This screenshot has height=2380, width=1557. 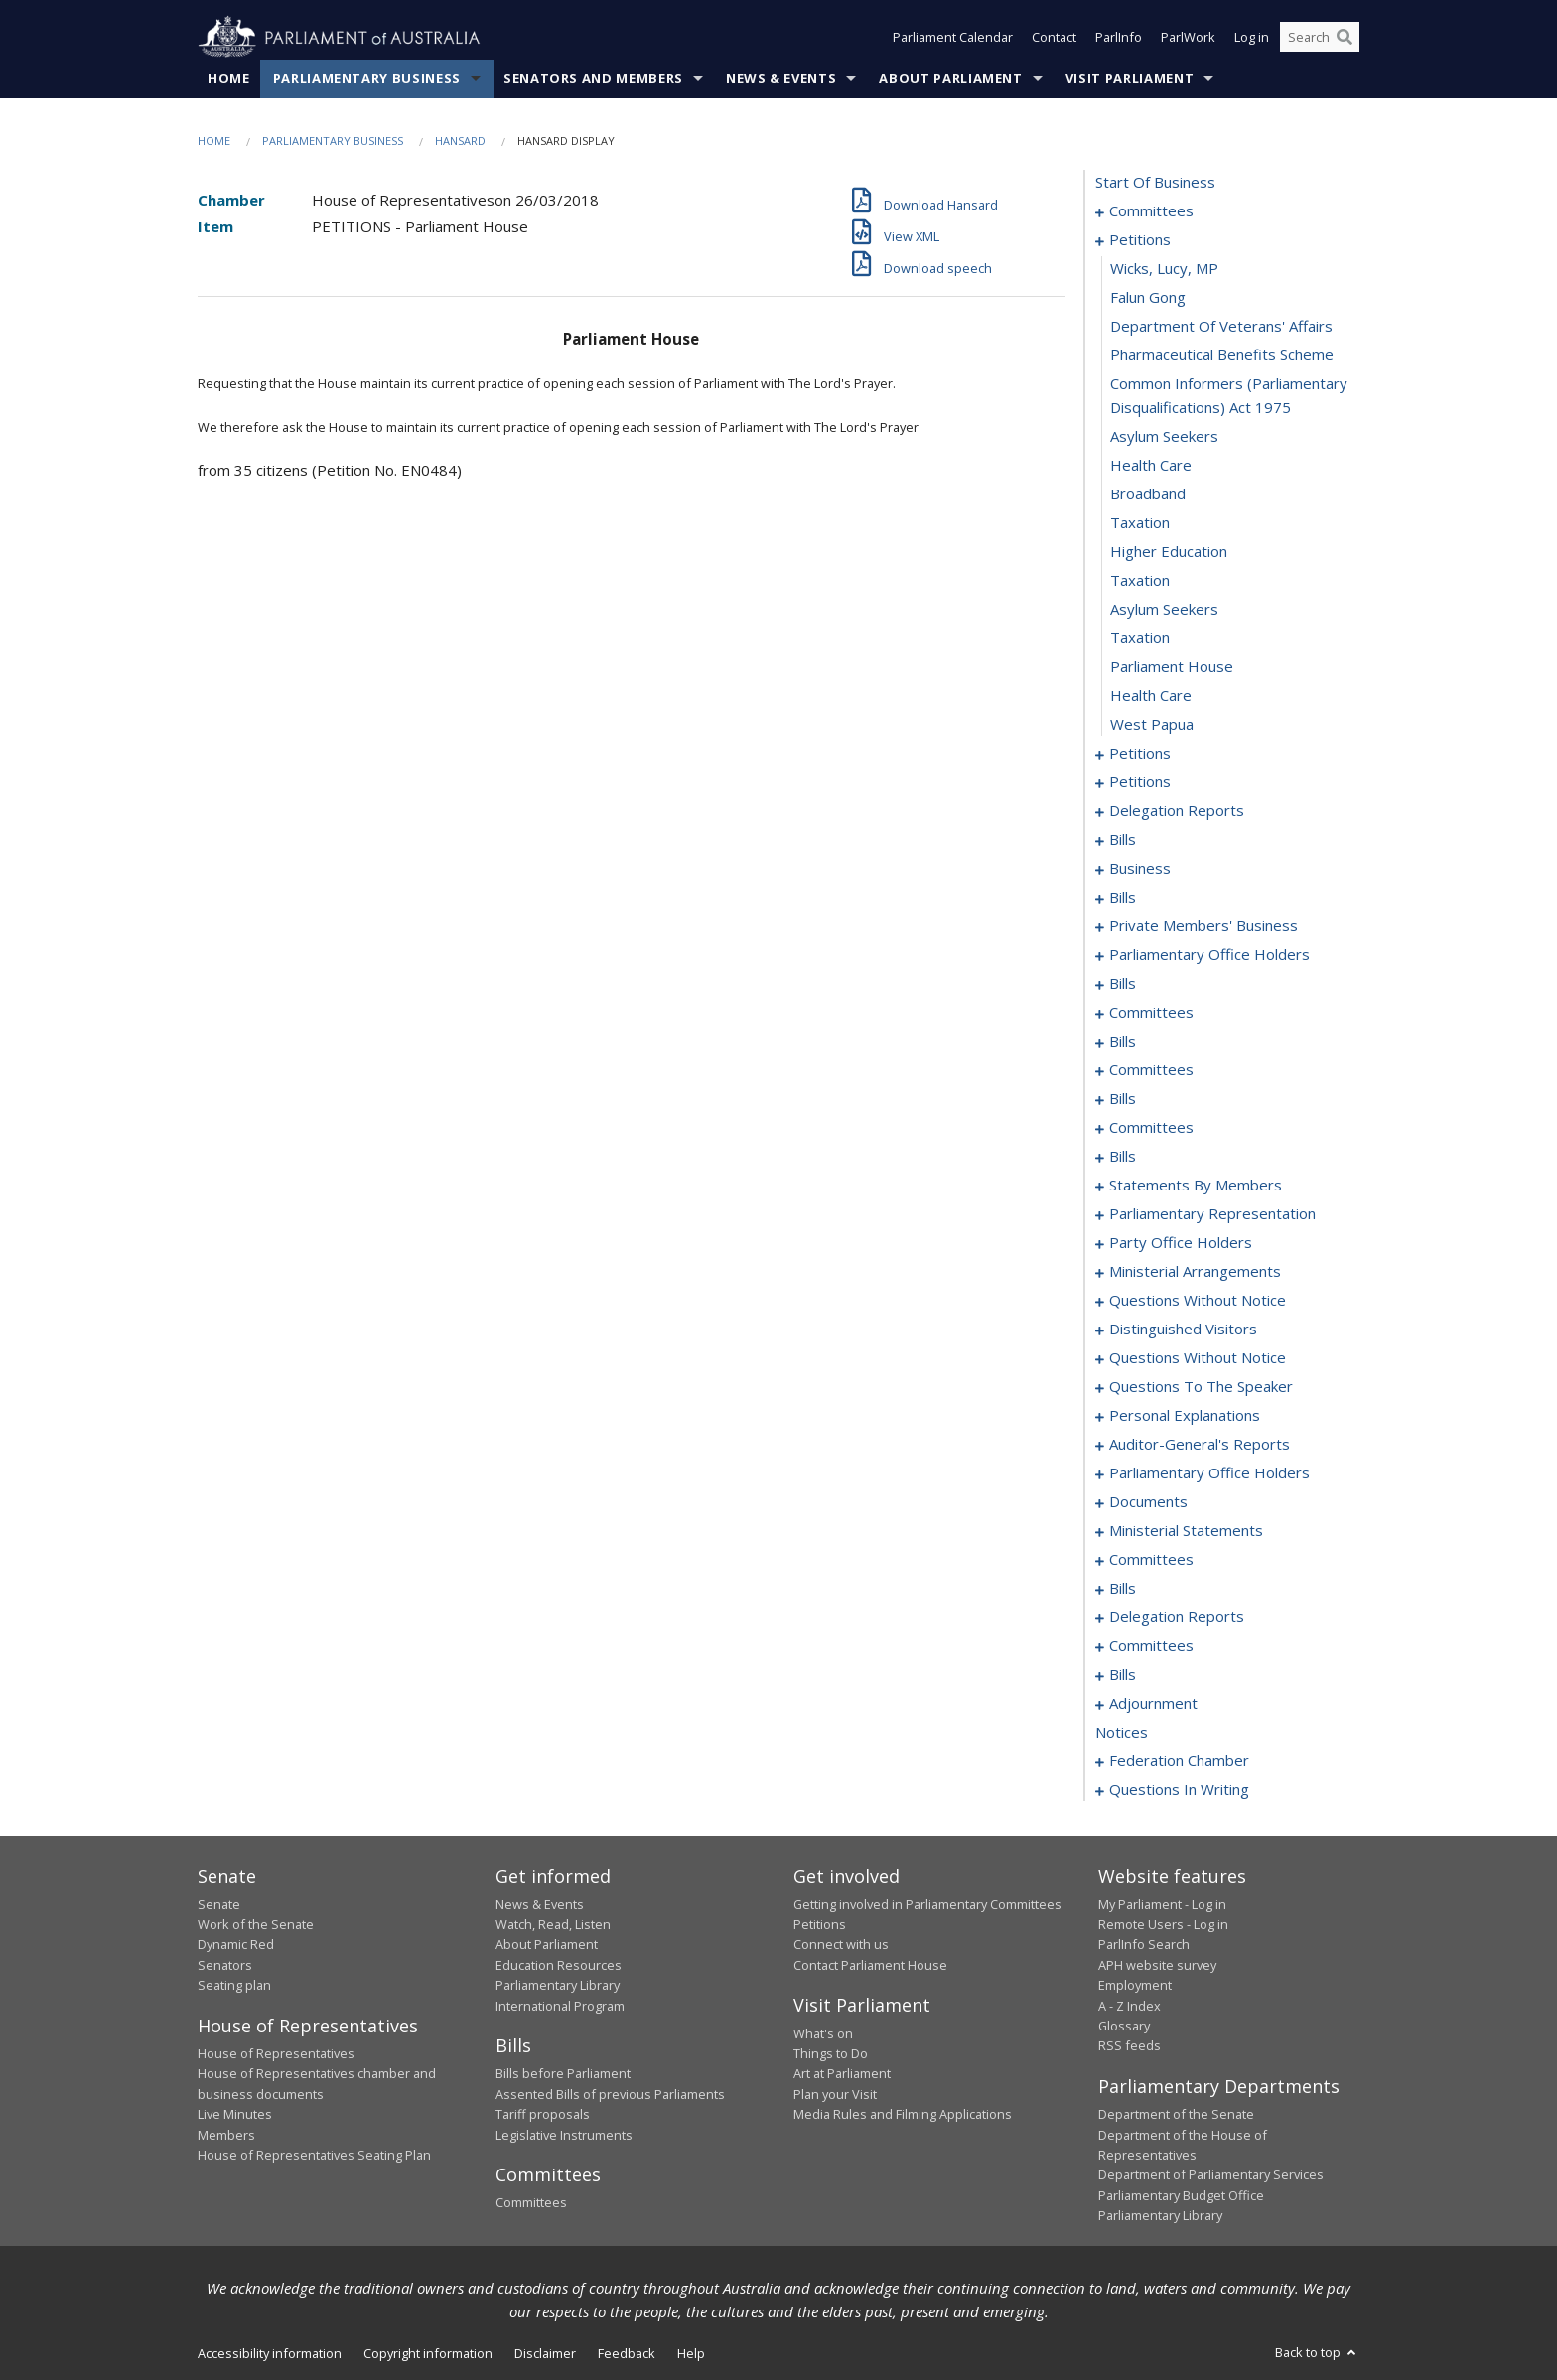 I want to click on Home, so click(x=229, y=78).